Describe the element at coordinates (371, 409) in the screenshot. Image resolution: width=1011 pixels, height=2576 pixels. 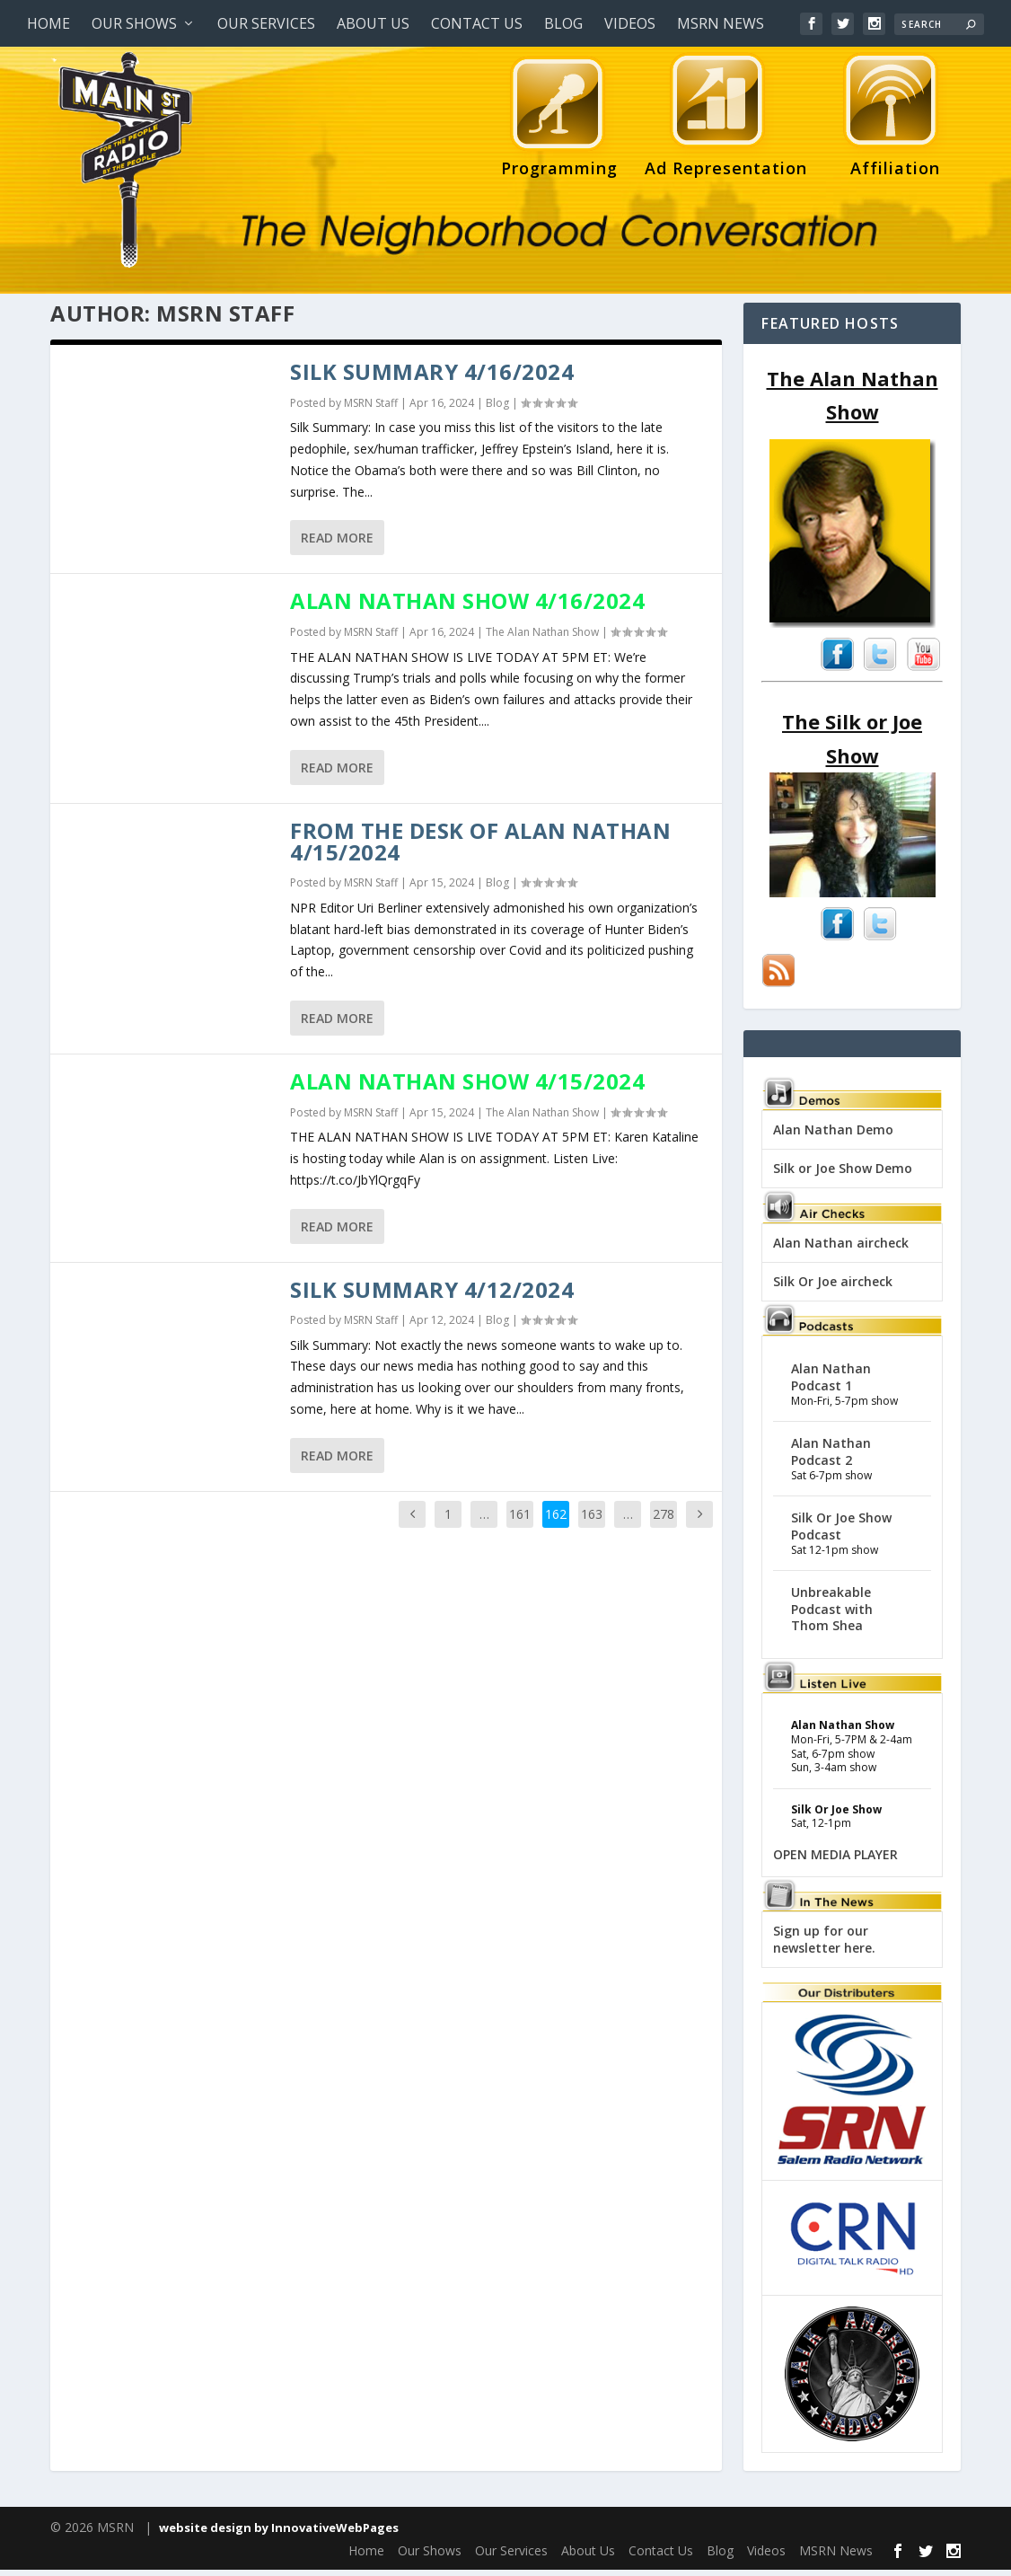
I see `MSRN Staff` at that location.